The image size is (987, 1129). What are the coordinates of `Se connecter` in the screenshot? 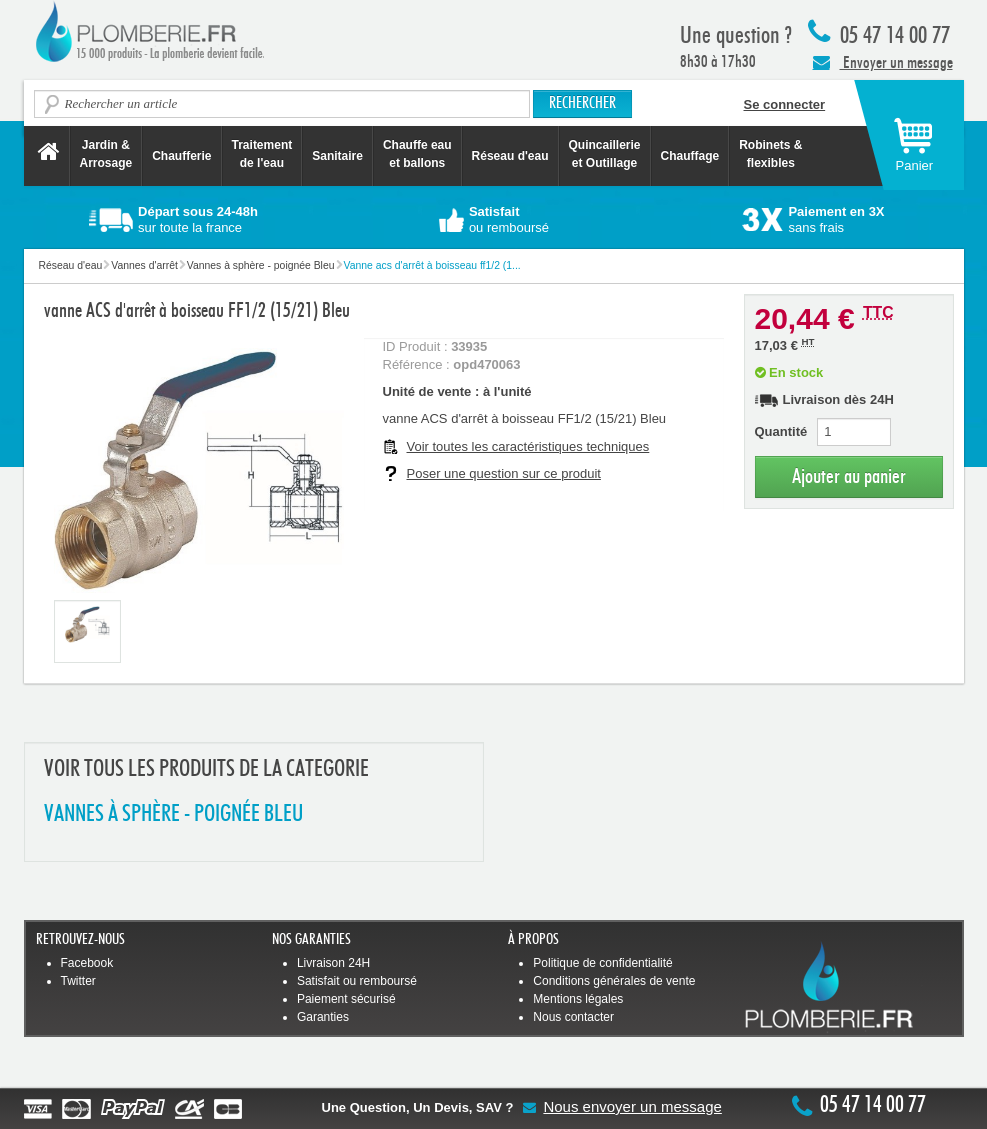 It's located at (785, 104).